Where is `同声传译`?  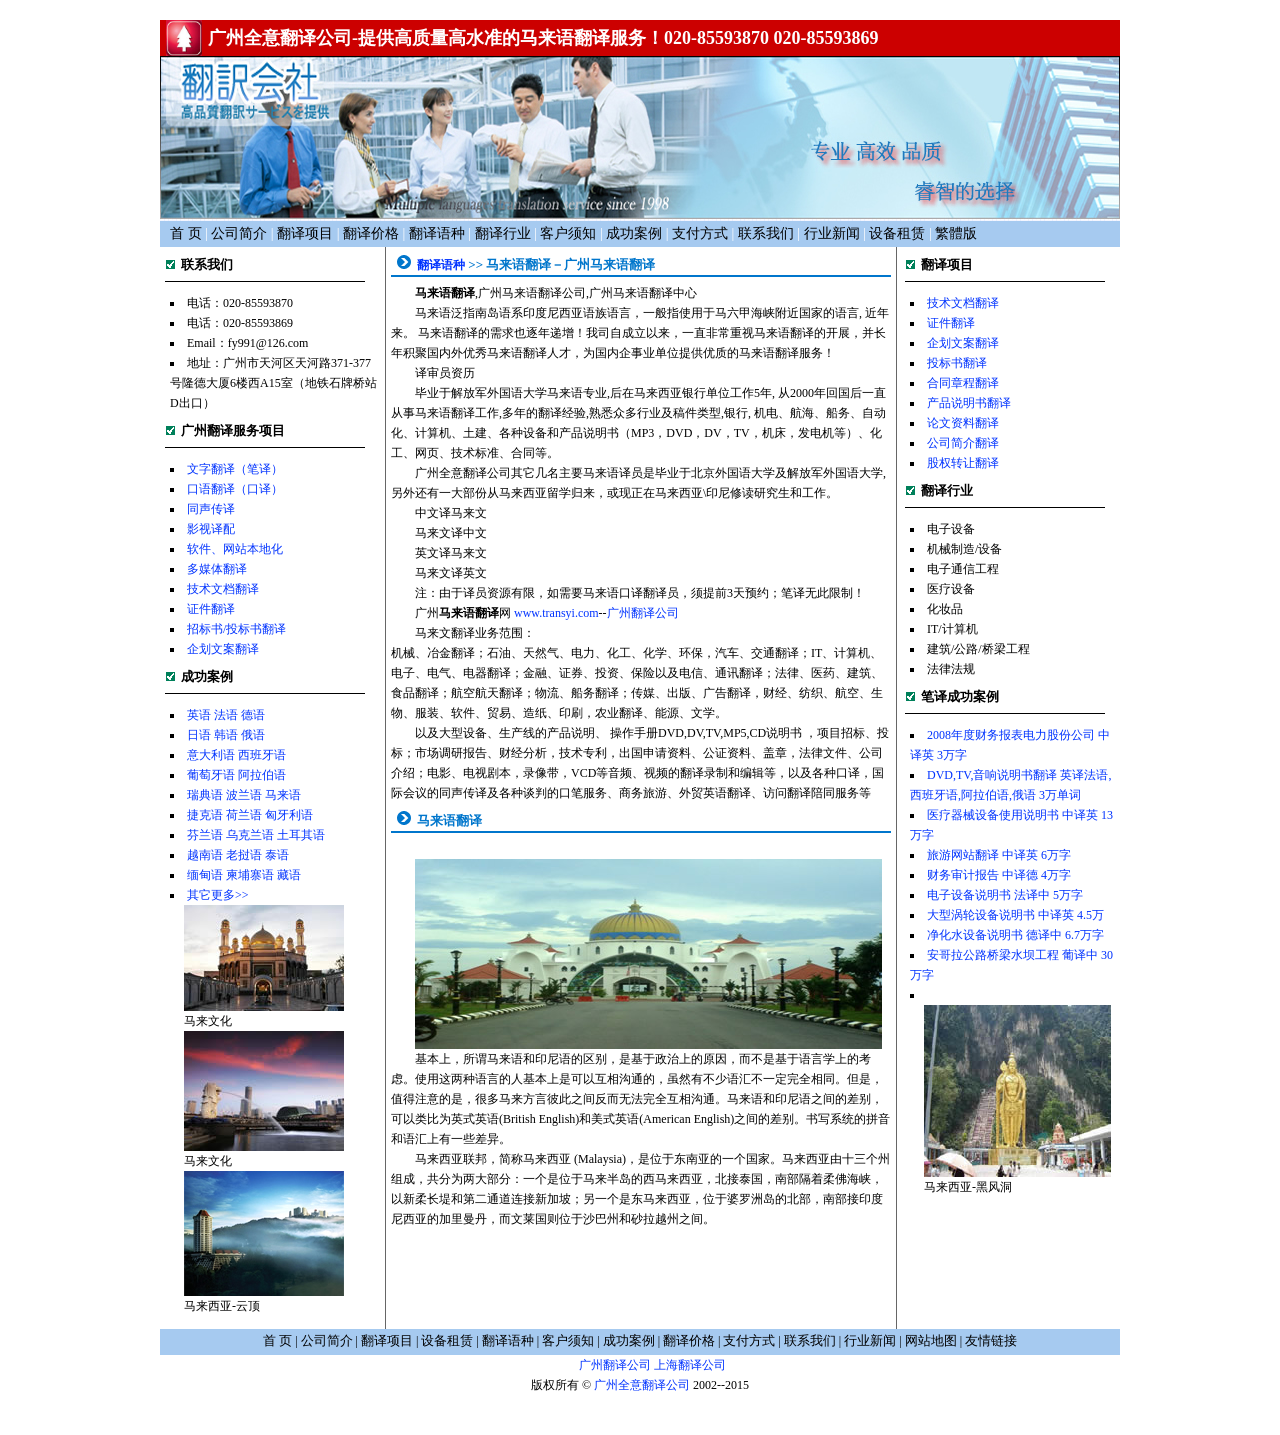 同声传译 is located at coordinates (211, 509).